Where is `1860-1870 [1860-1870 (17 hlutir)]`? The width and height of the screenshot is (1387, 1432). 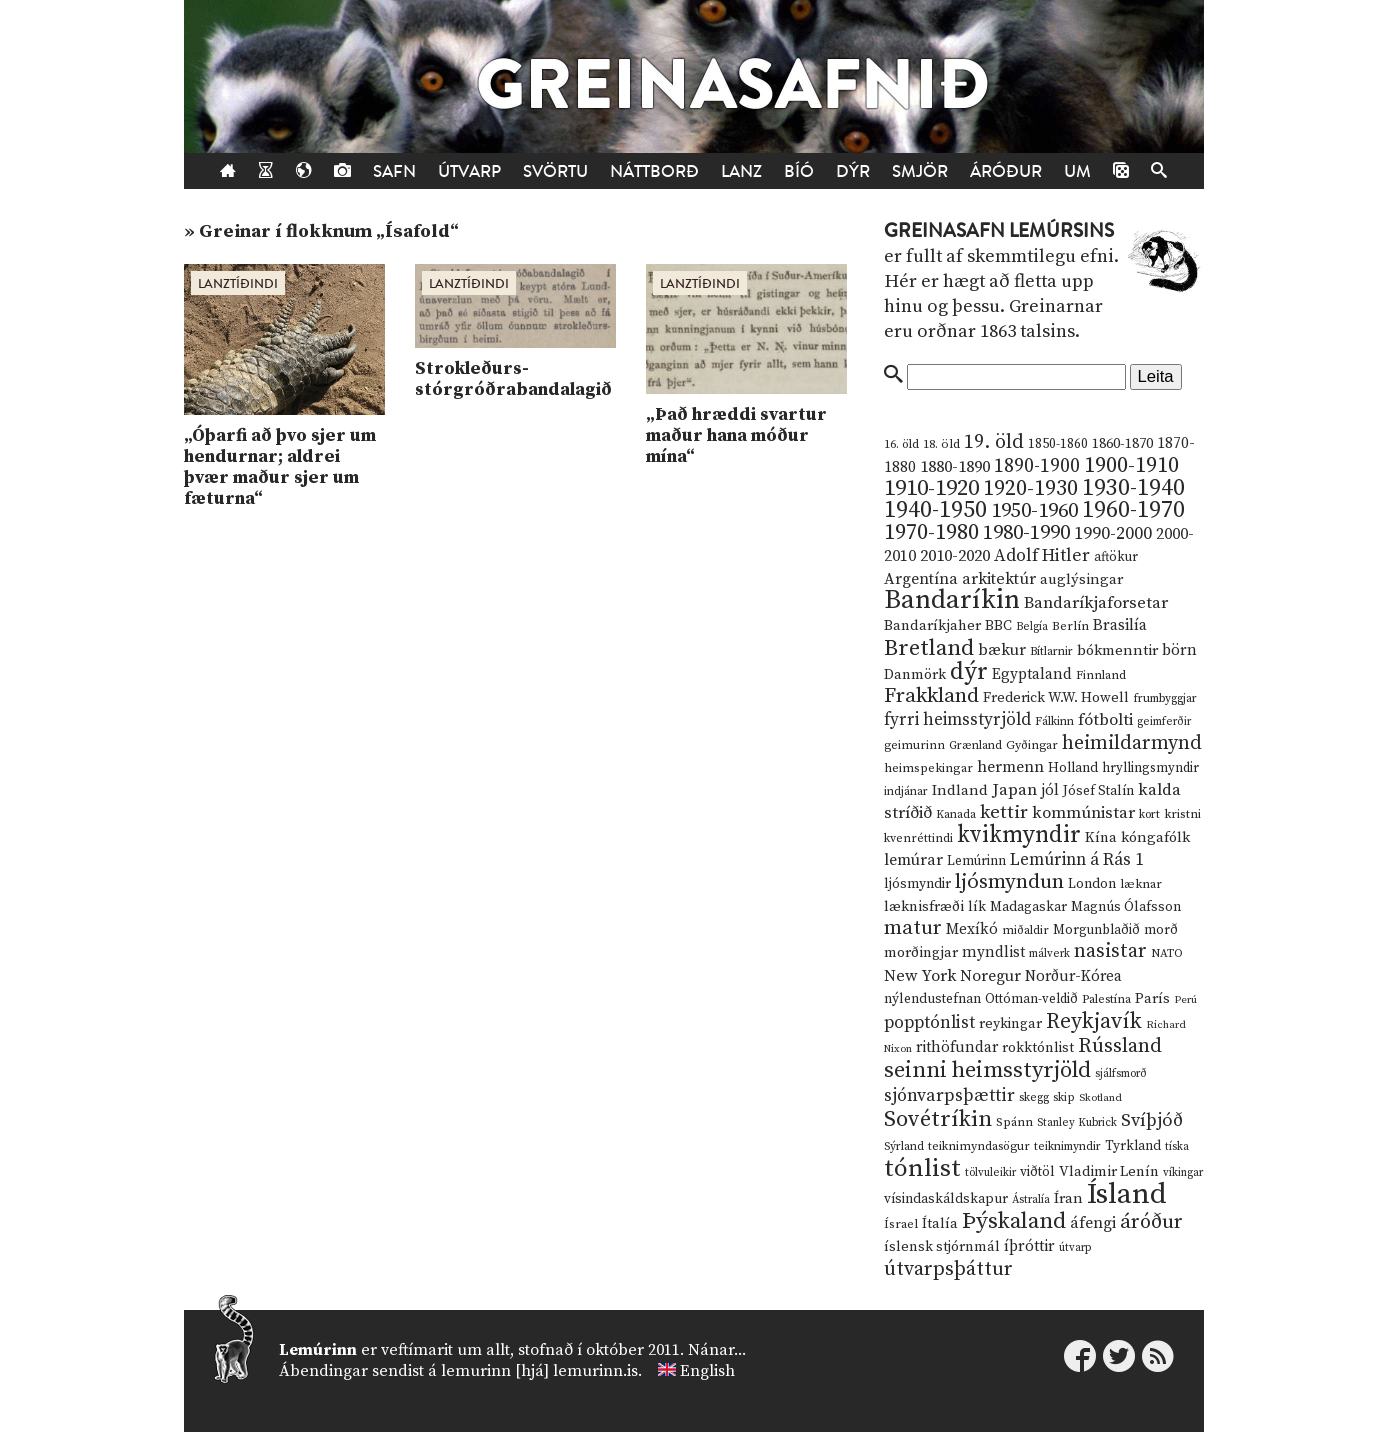
1860-1870 [1860-1870 (17 hlutir)] is located at coordinates (1122, 444).